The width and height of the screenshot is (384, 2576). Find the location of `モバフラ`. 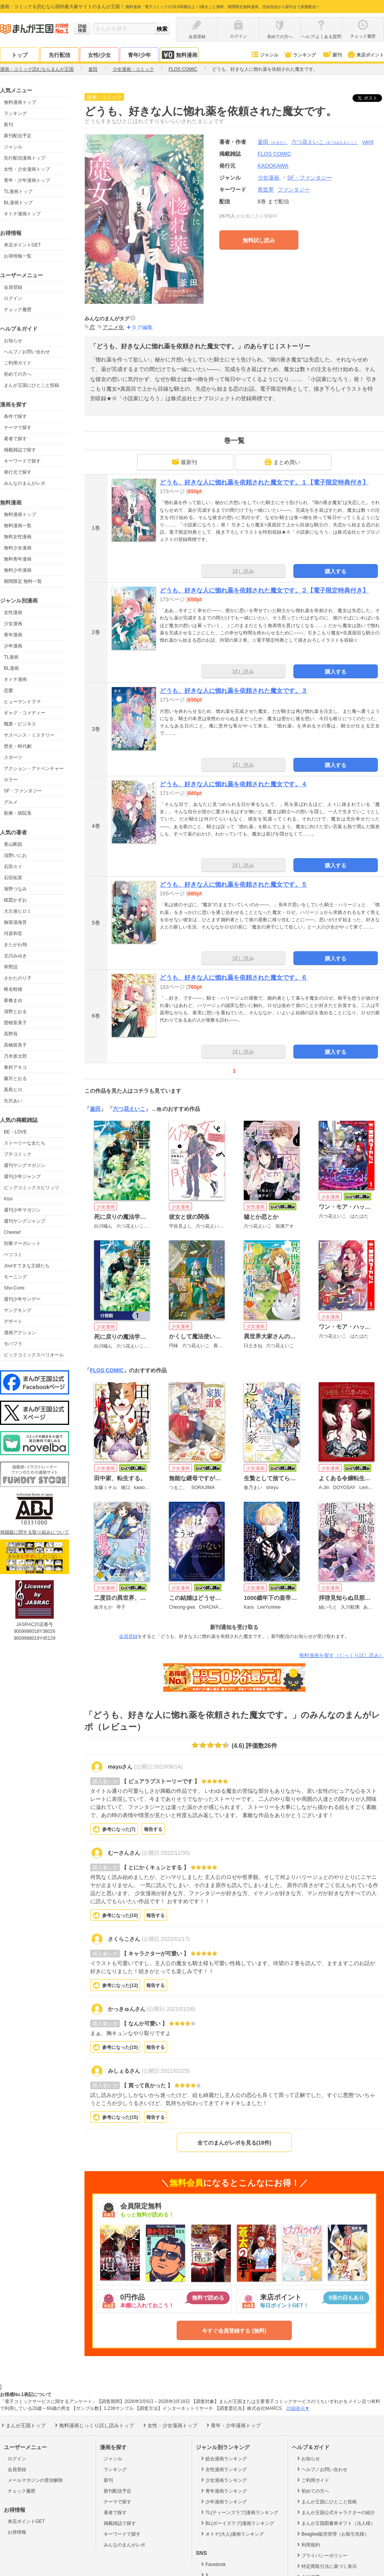

モバフラ is located at coordinates (13, 1343).